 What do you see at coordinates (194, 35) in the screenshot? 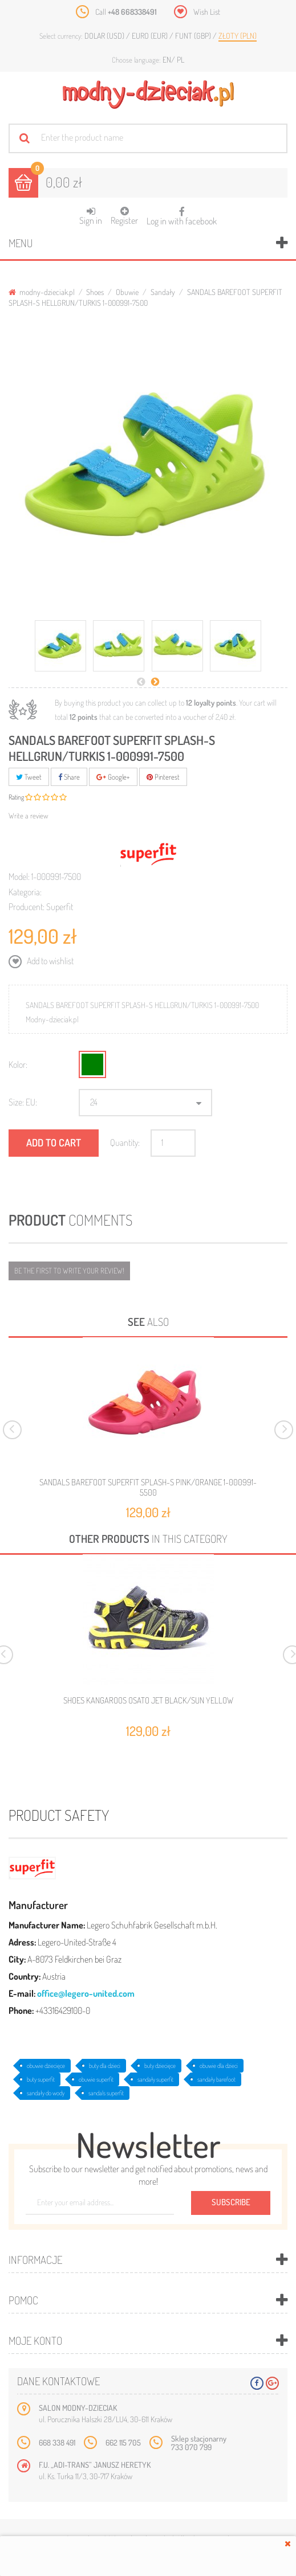
I see `Funt (GBP)` at bounding box center [194, 35].